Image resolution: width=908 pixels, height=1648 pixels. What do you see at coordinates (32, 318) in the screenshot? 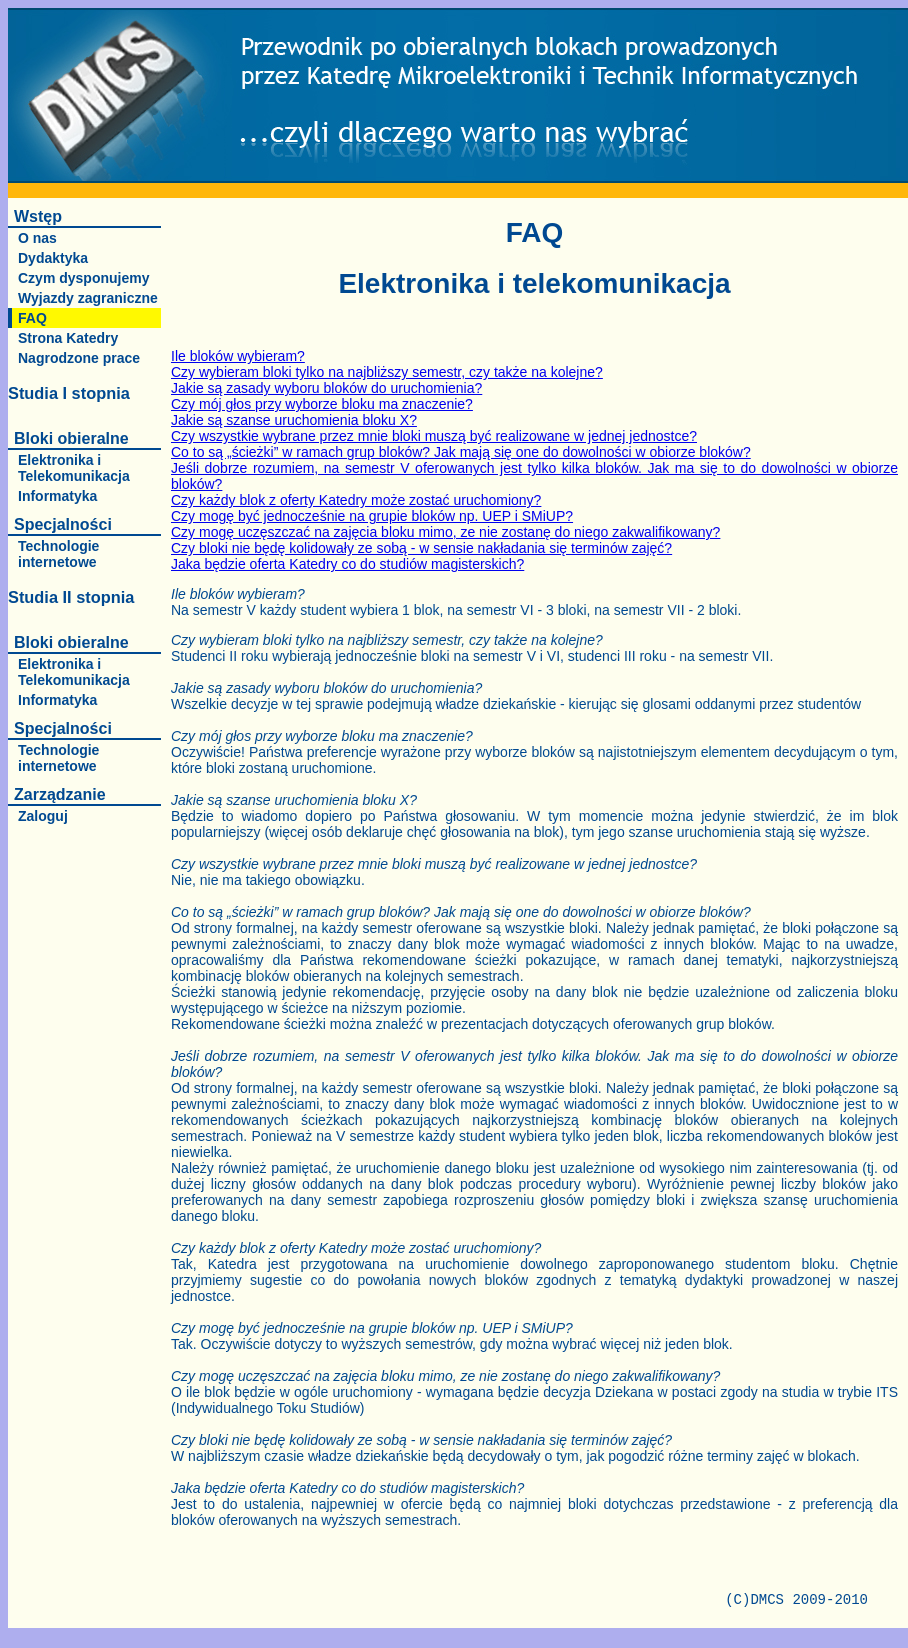
I see `FAQ` at bounding box center [32, 318].